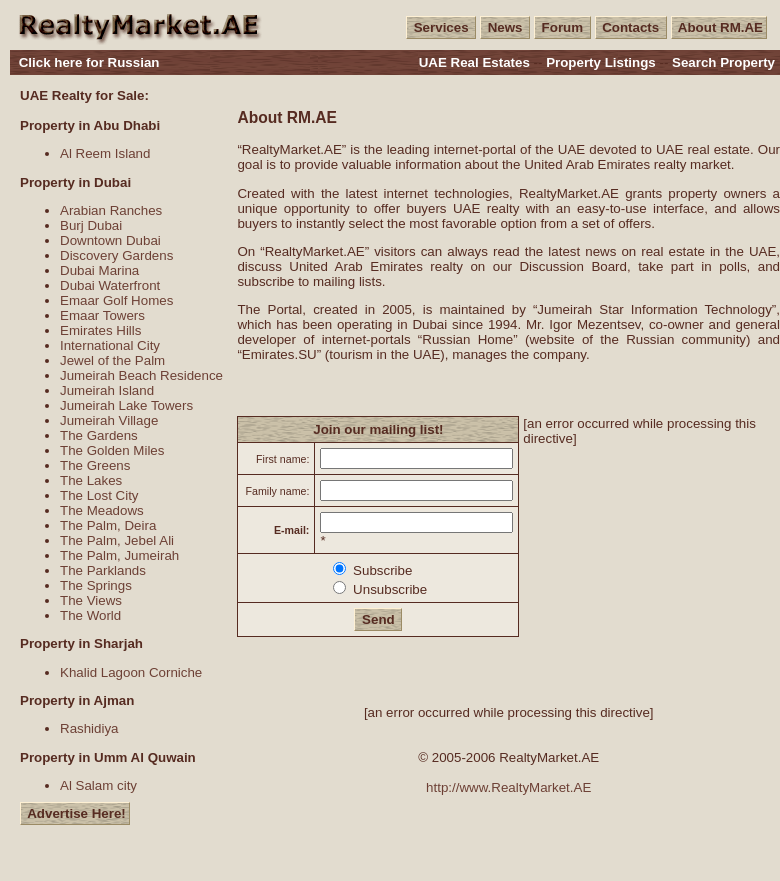 The width and height of the screenshot is (780, 881). Describe the element at coordinates (505, 27) in the screenshot. I see `News` at that location.